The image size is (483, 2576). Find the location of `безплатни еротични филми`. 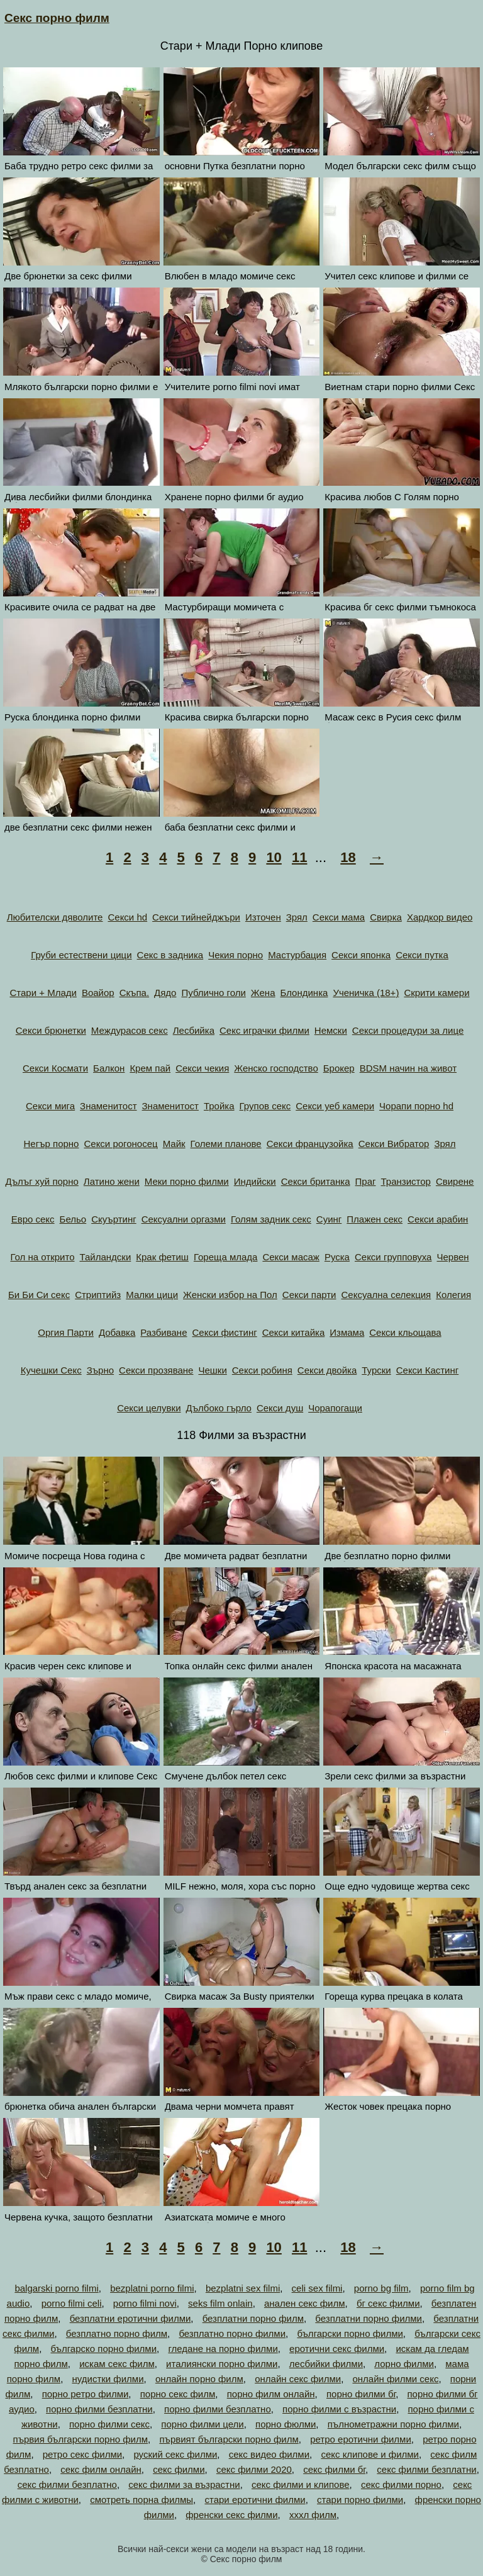

безплатни еротични филми is located at coordinates (130, 2318).